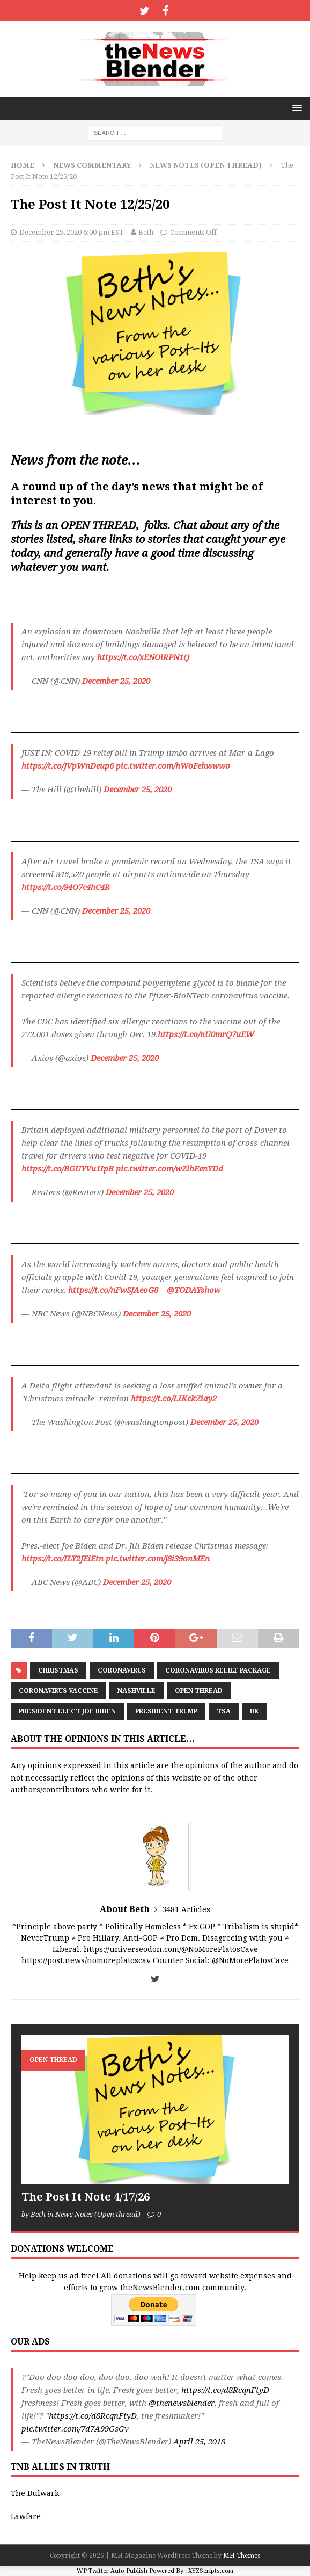  What do you see at coordinates (206, 1034) in the screenshot?
I see `https://t.co/nU0mrQ7uEW` at bounding box center [206, 1034].